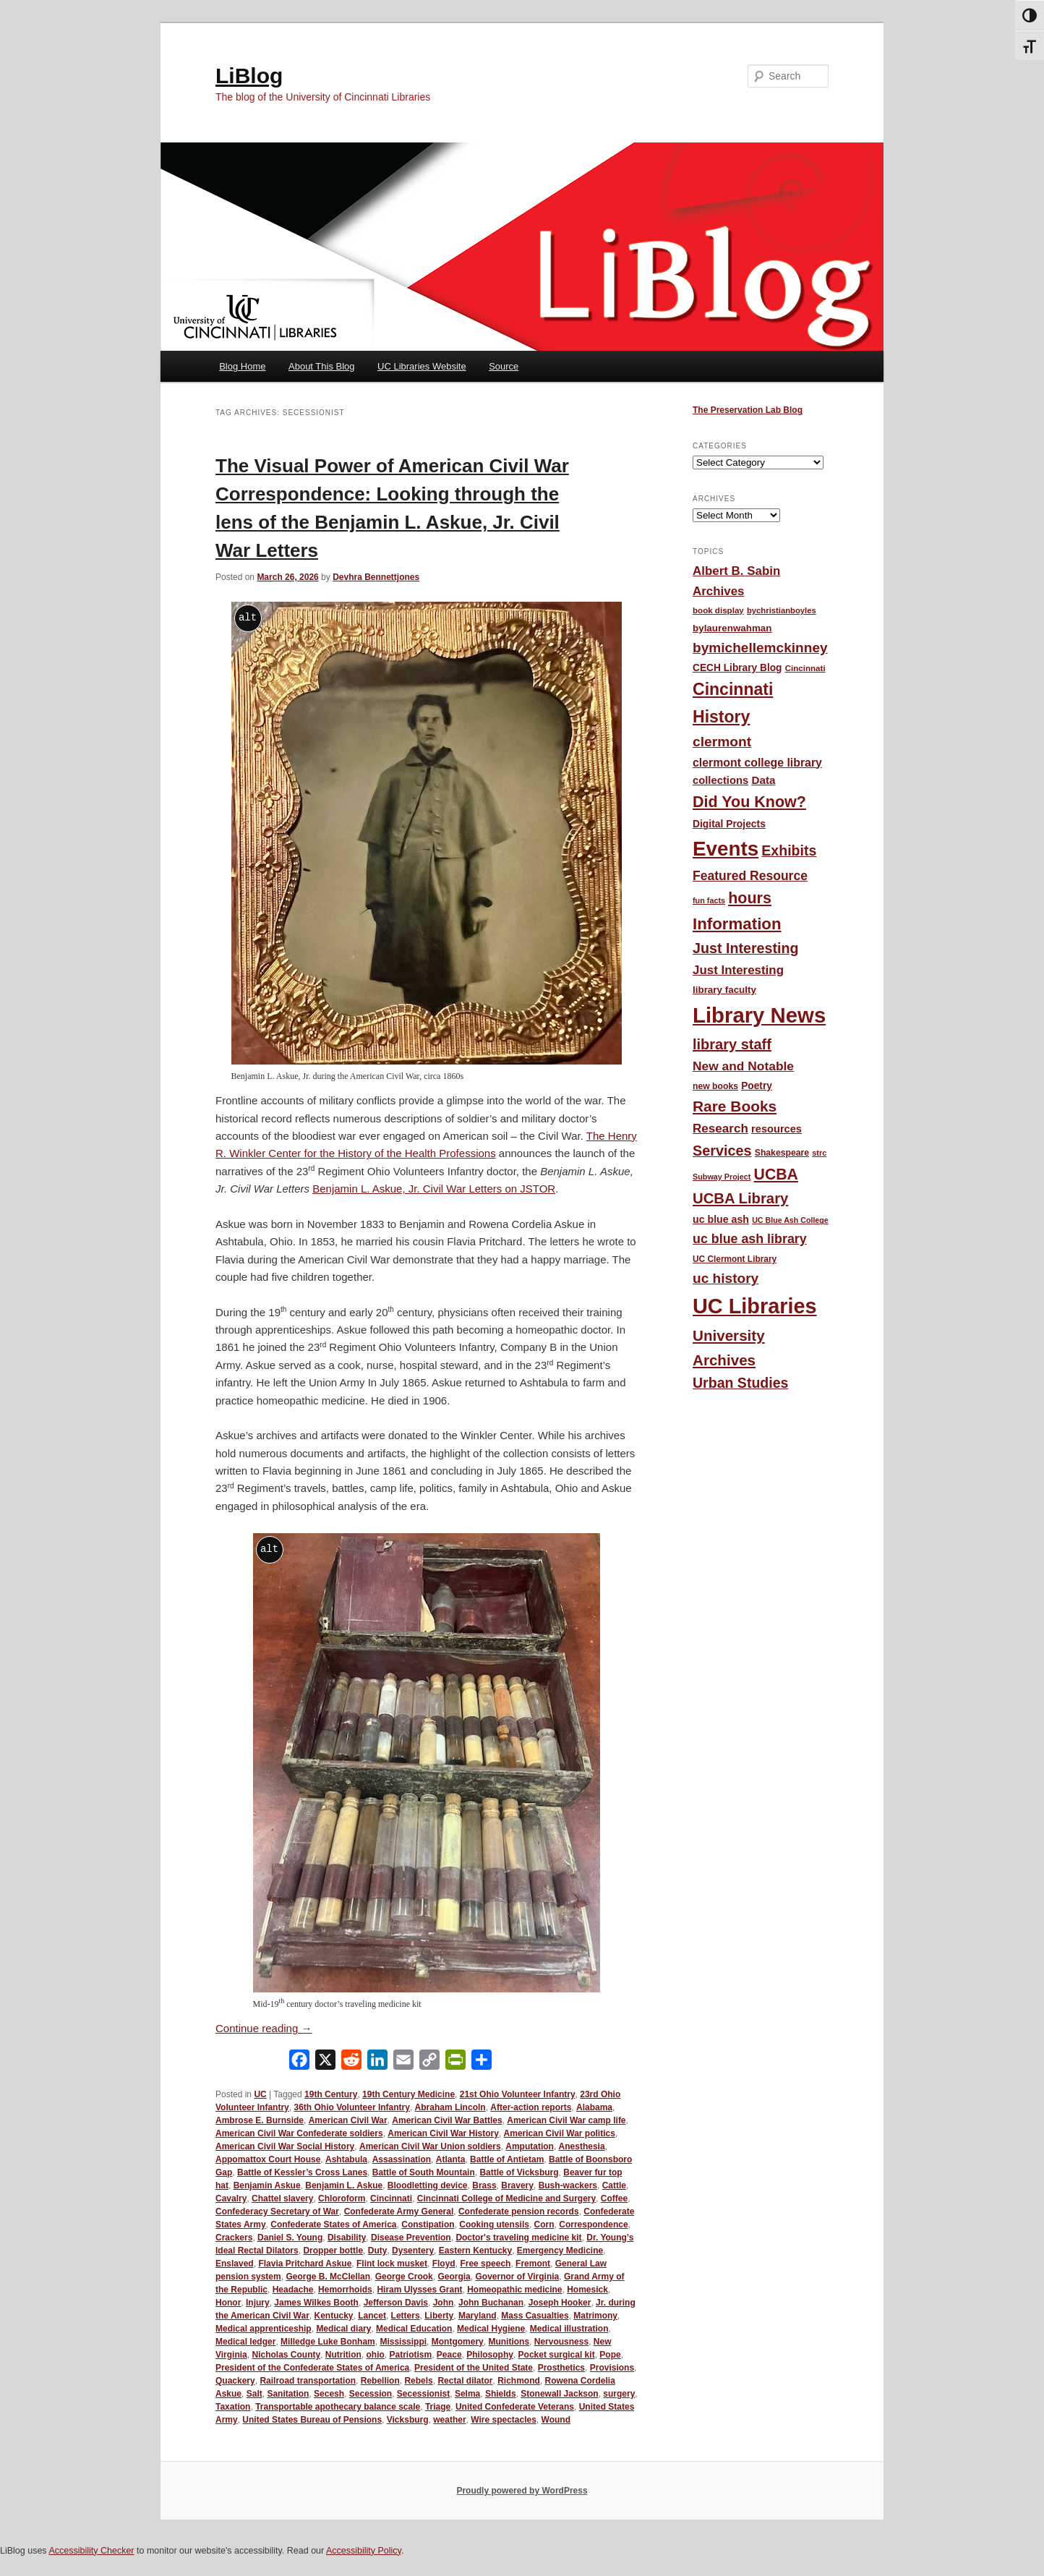 The image size is (1044, 2576). What do you see at coordinates (343, 2355) in the screenshot?
I see `Nutrition` at bounding box center [343, 2355].